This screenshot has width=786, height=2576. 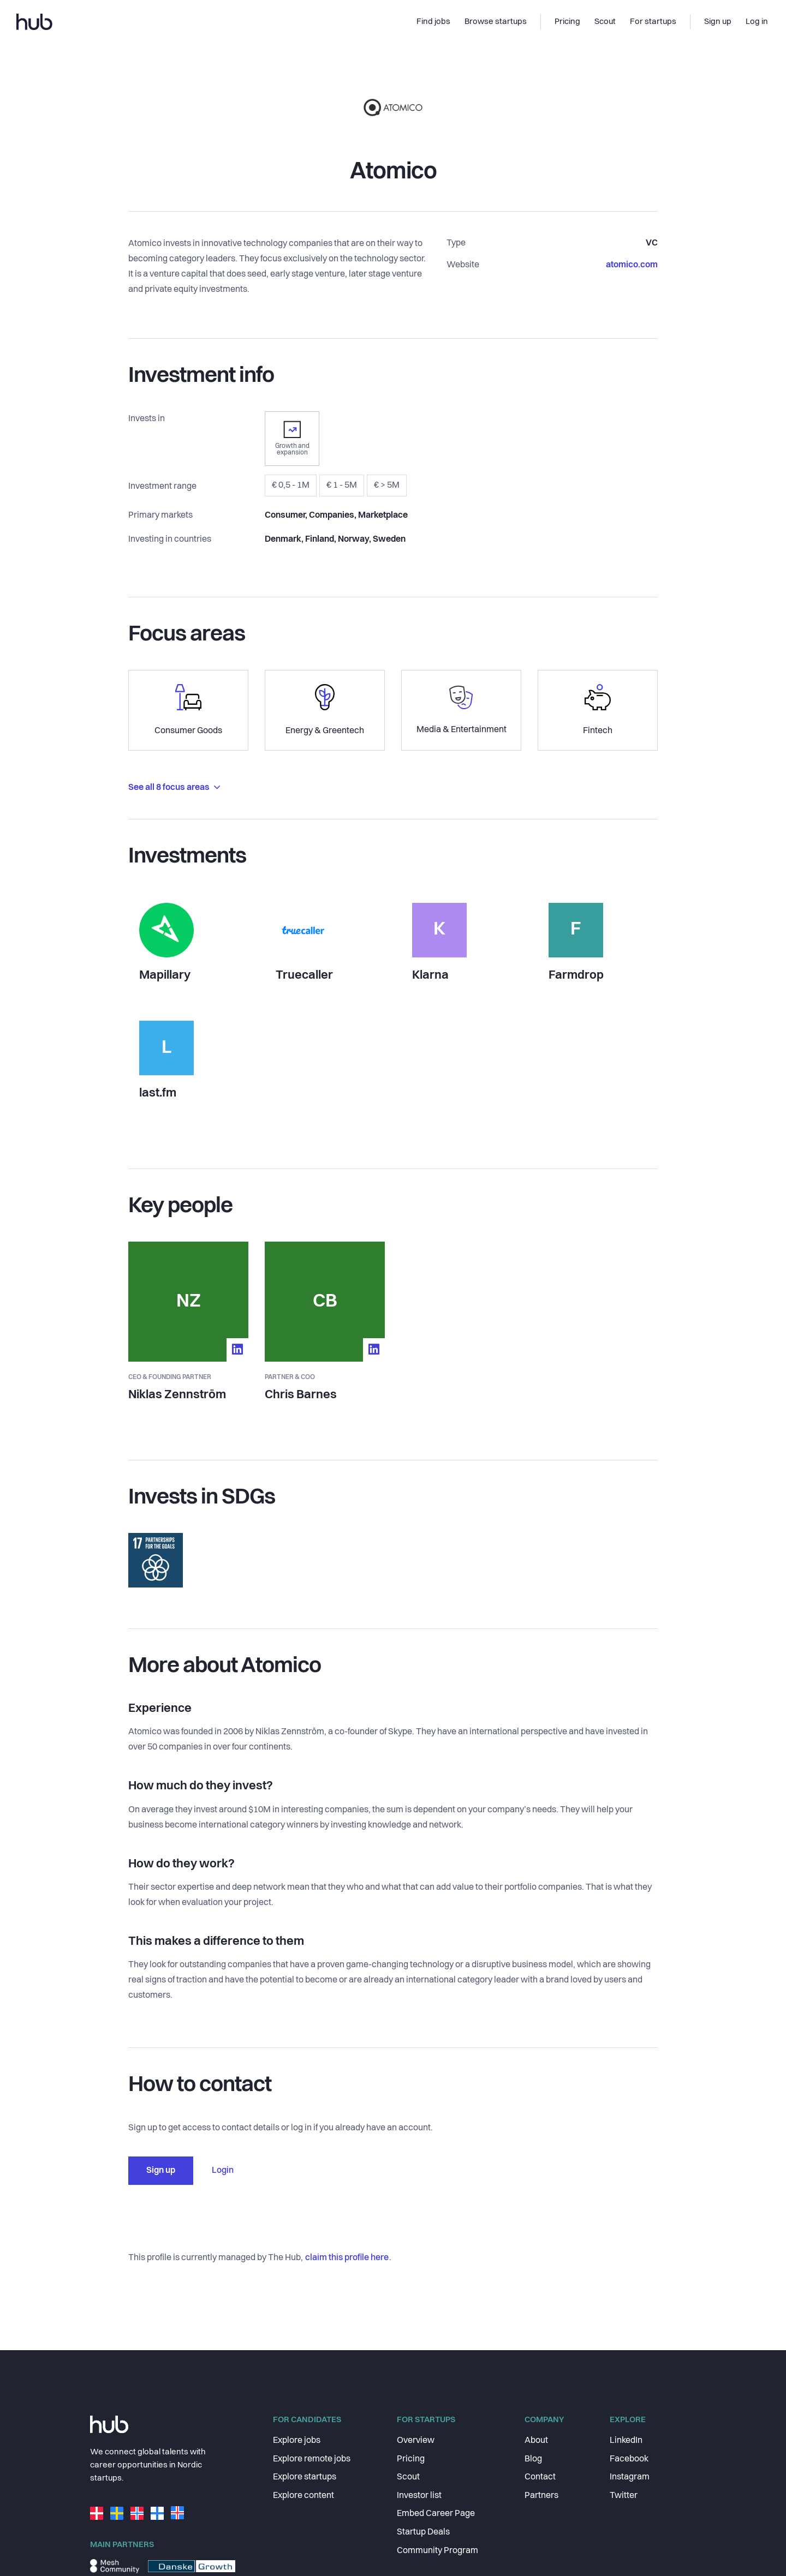 I want to click on Explore content, so click(x=303, y=2495).